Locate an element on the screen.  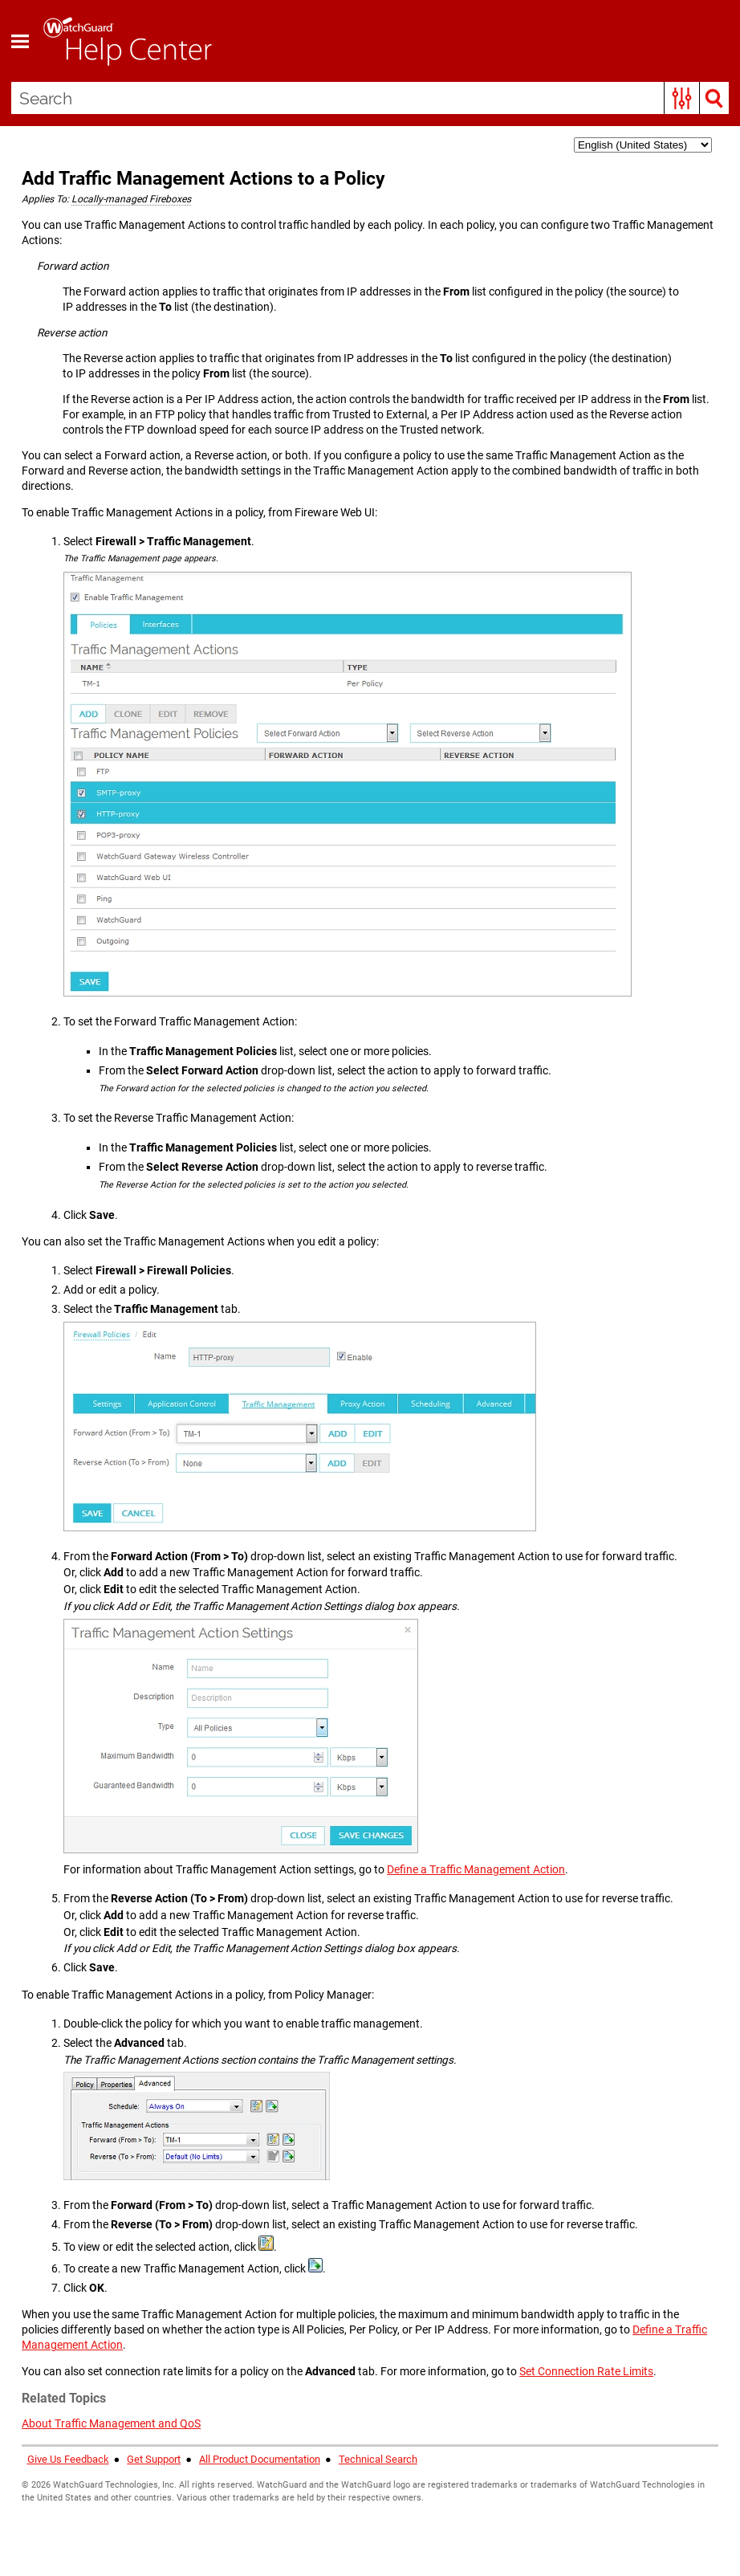
[button] is located at coordinates (682, 98).